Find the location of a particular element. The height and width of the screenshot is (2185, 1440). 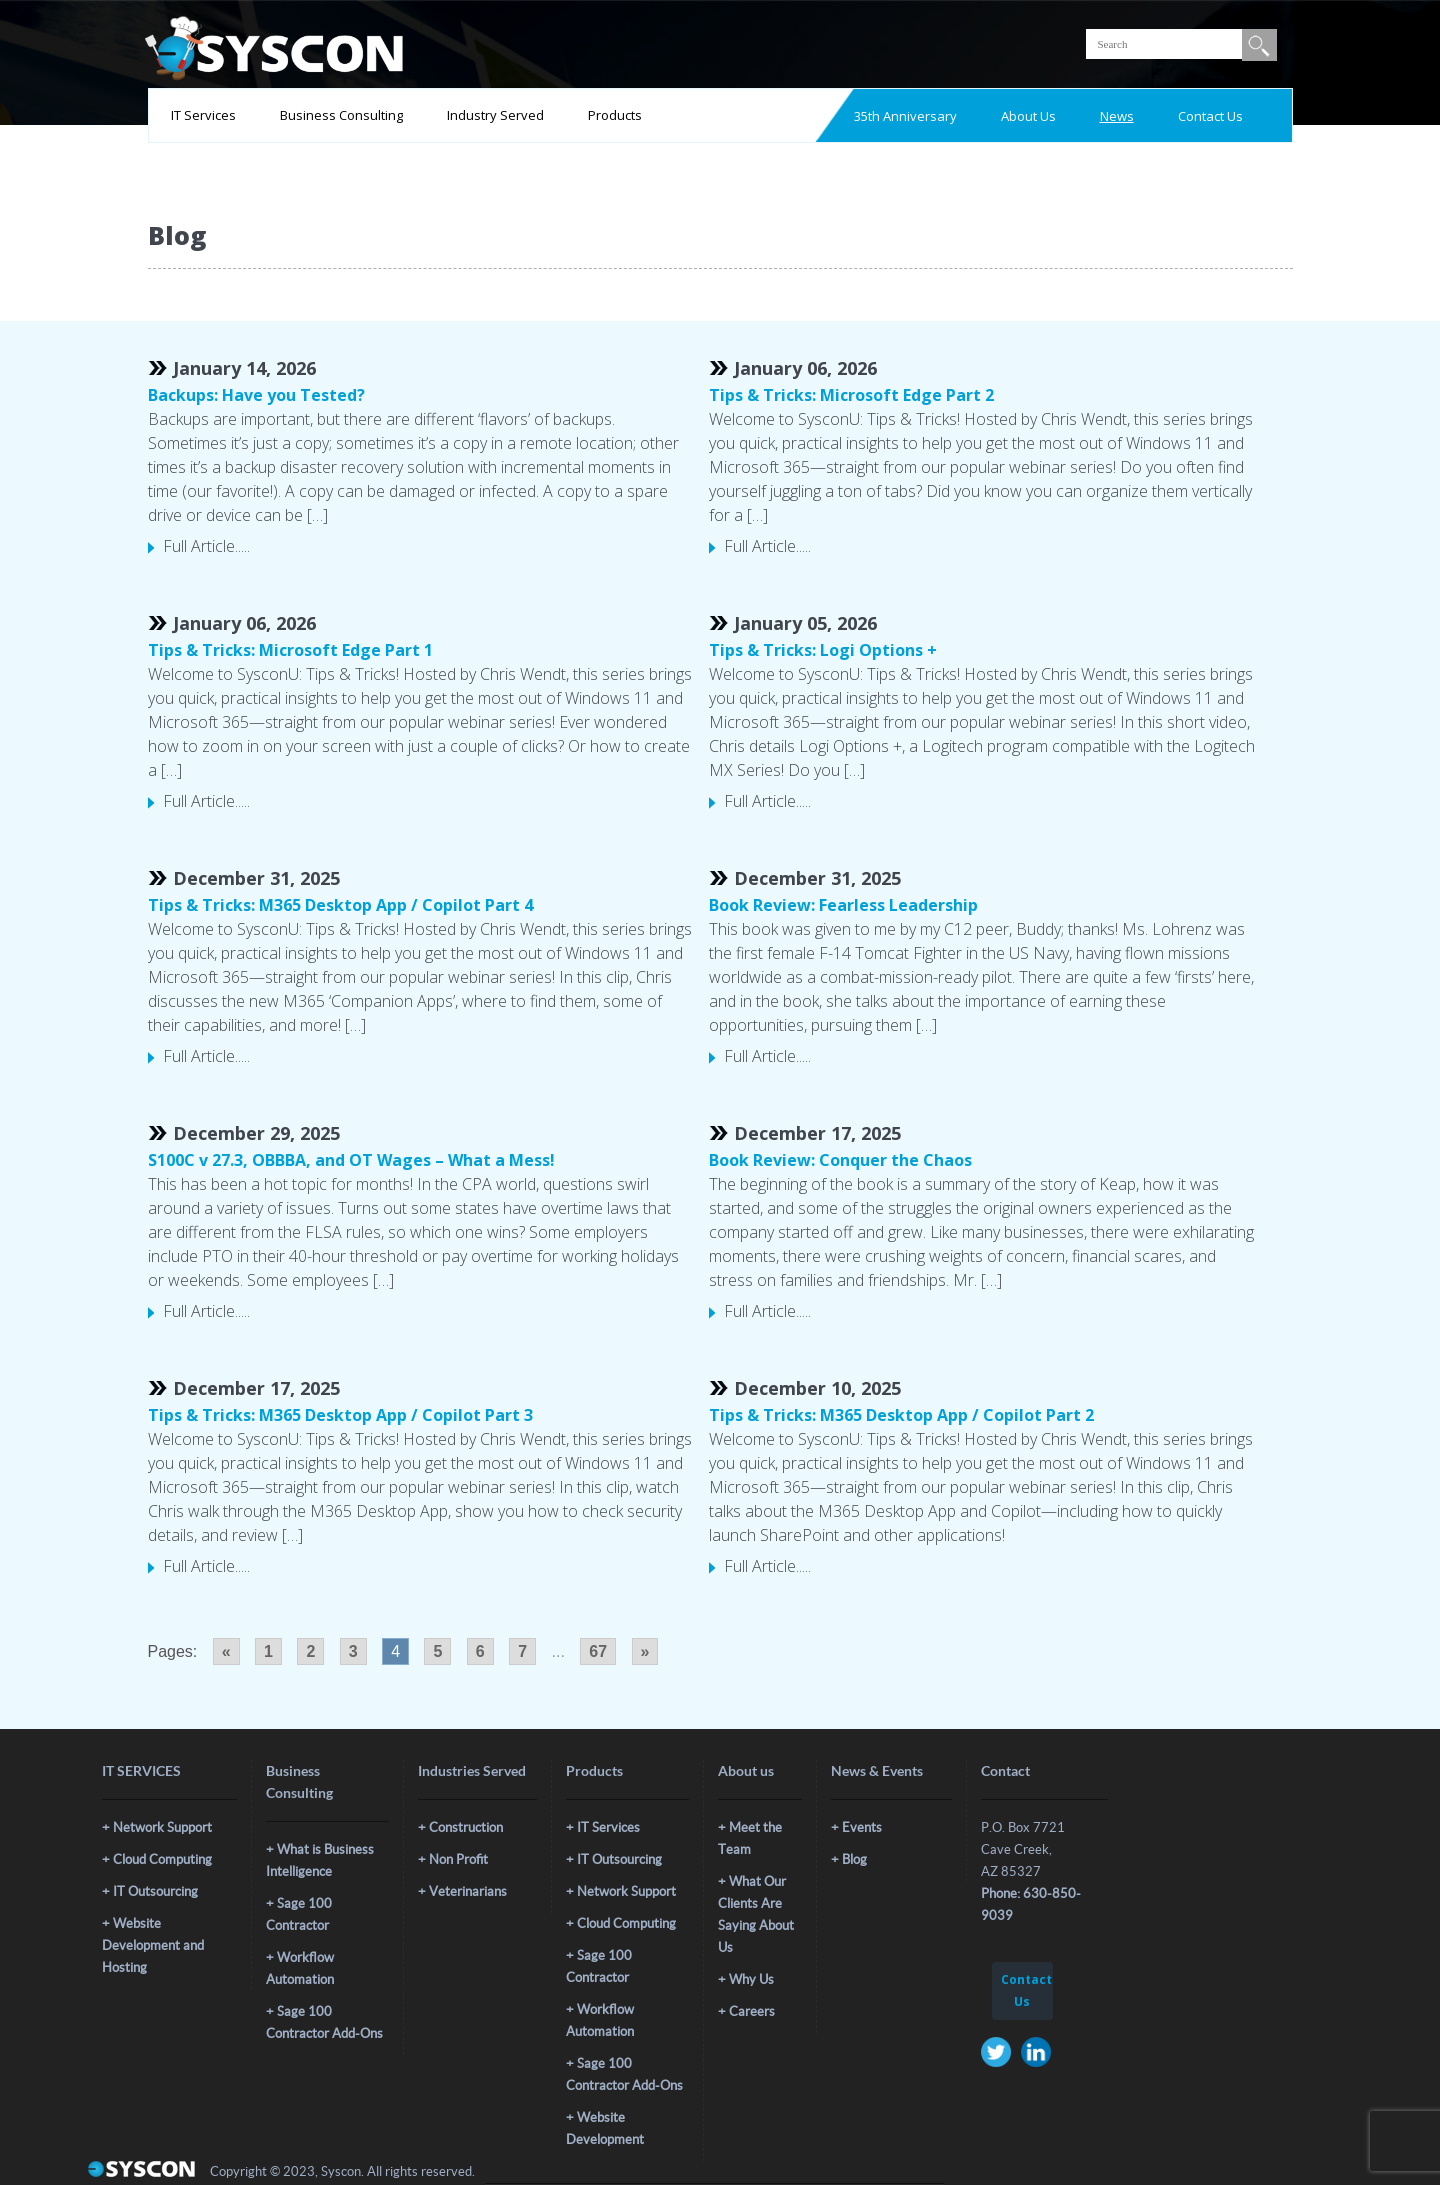

Tips & Tricks: M365 Desktop App / Copilot Part 3 is located at coordinates (340, 1415).